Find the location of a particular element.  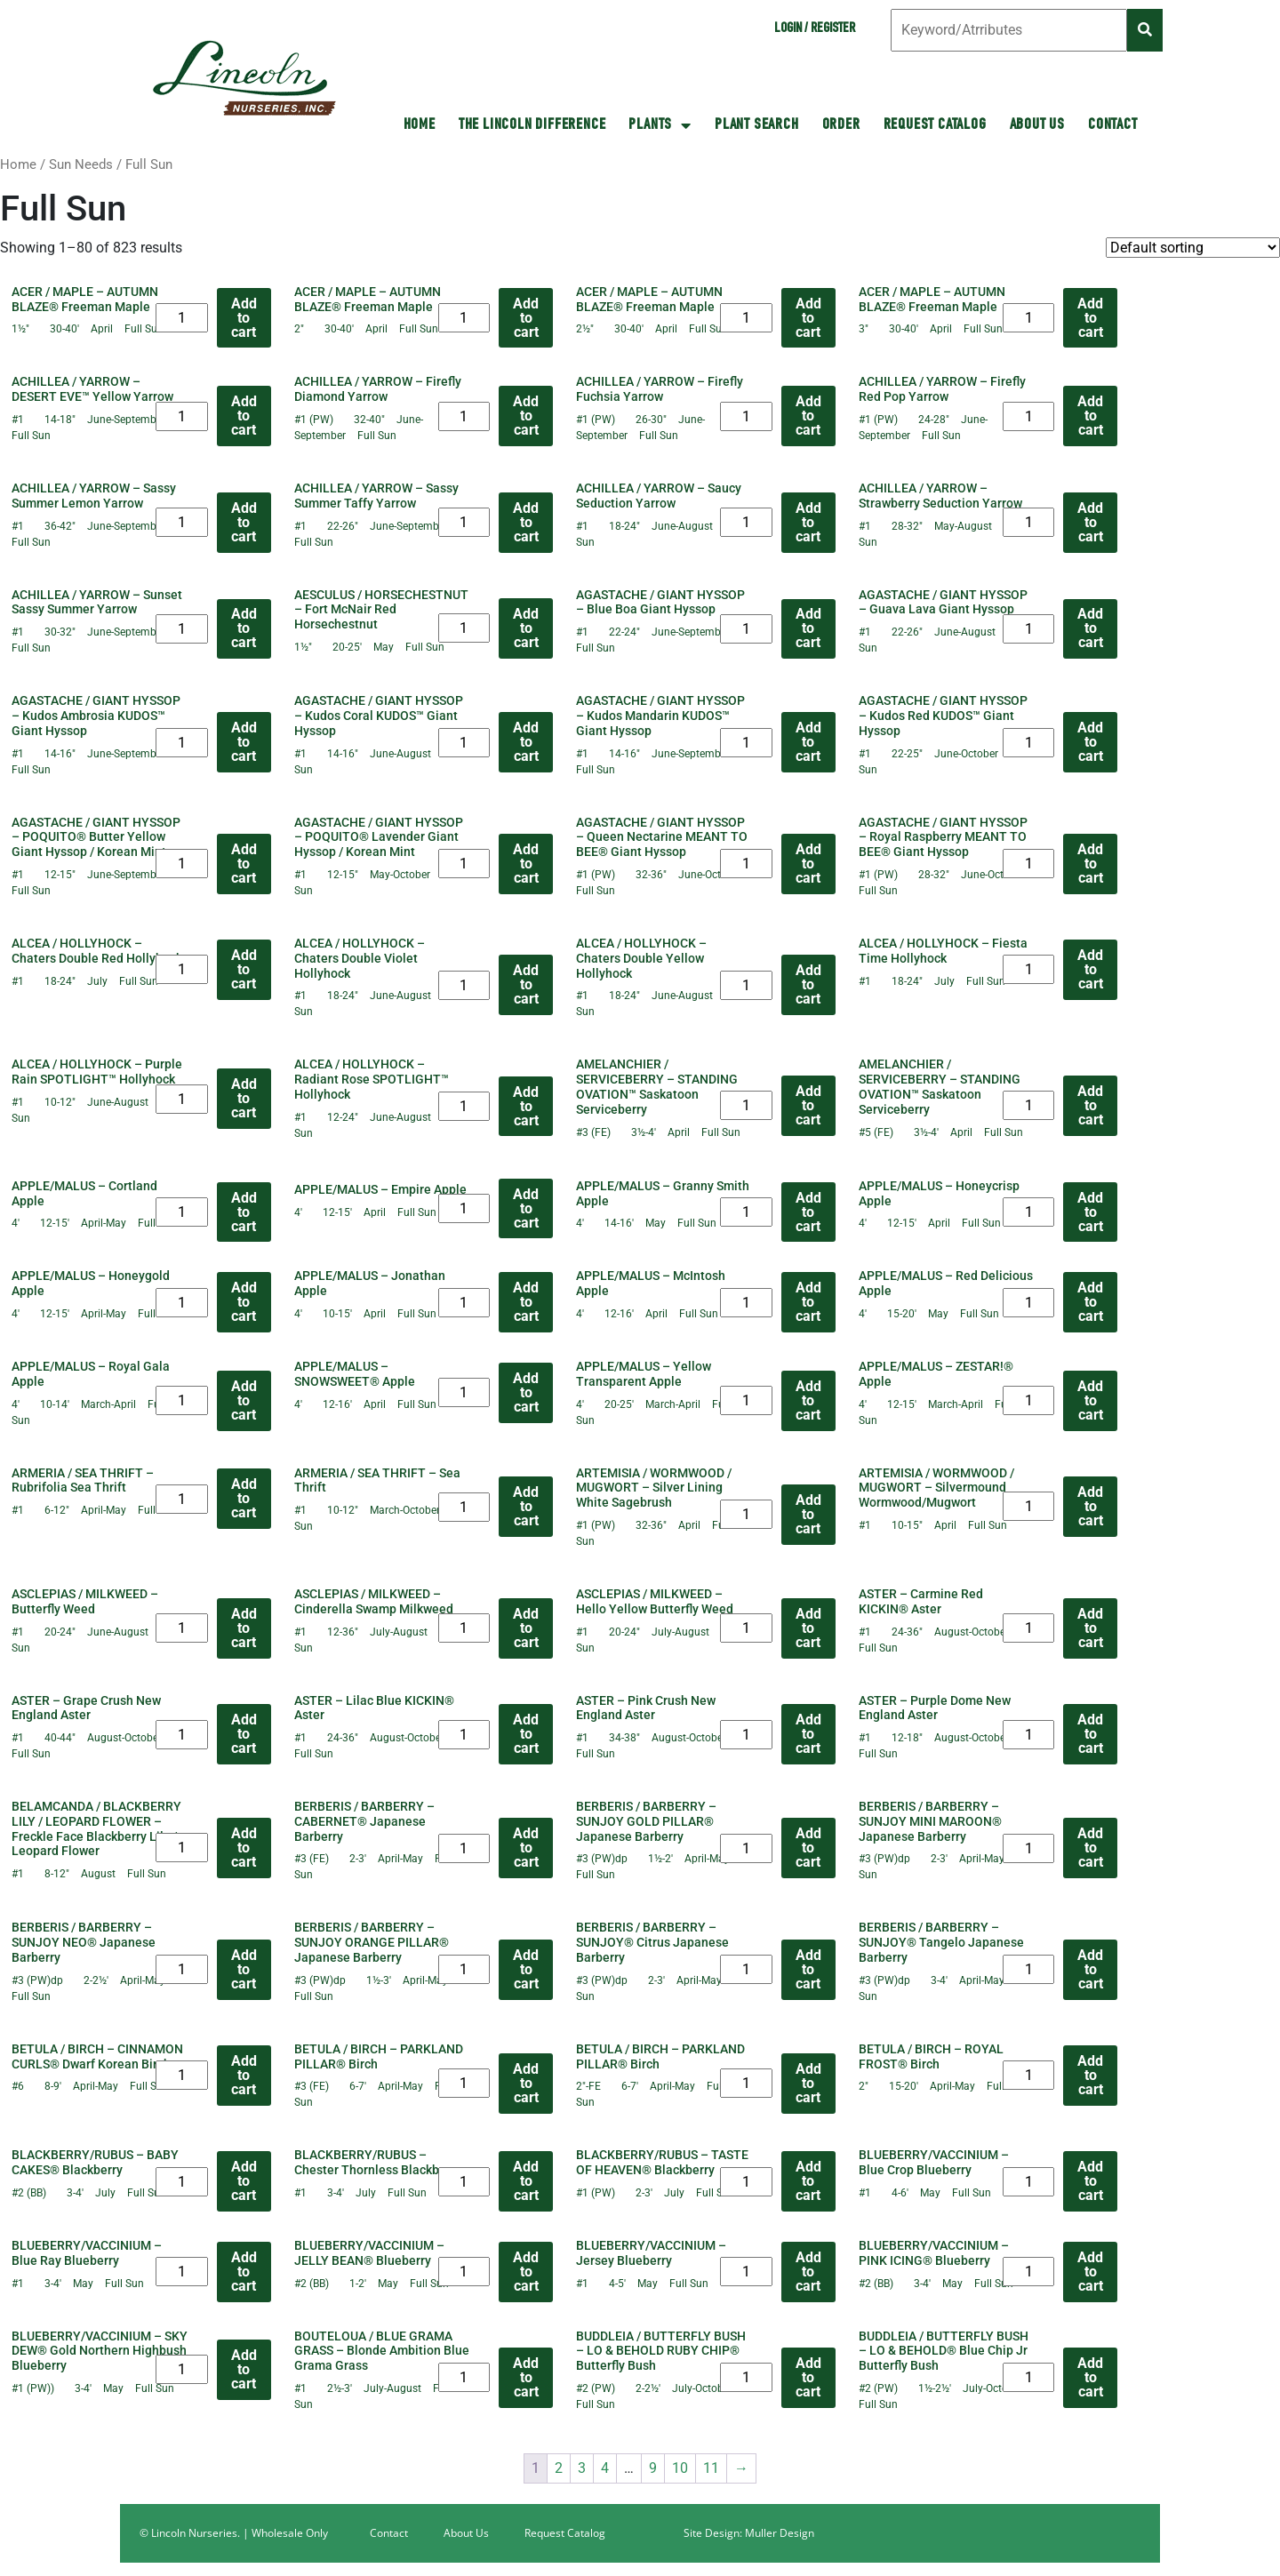

The Lincoln Difference is located at coordinates (532, 125).